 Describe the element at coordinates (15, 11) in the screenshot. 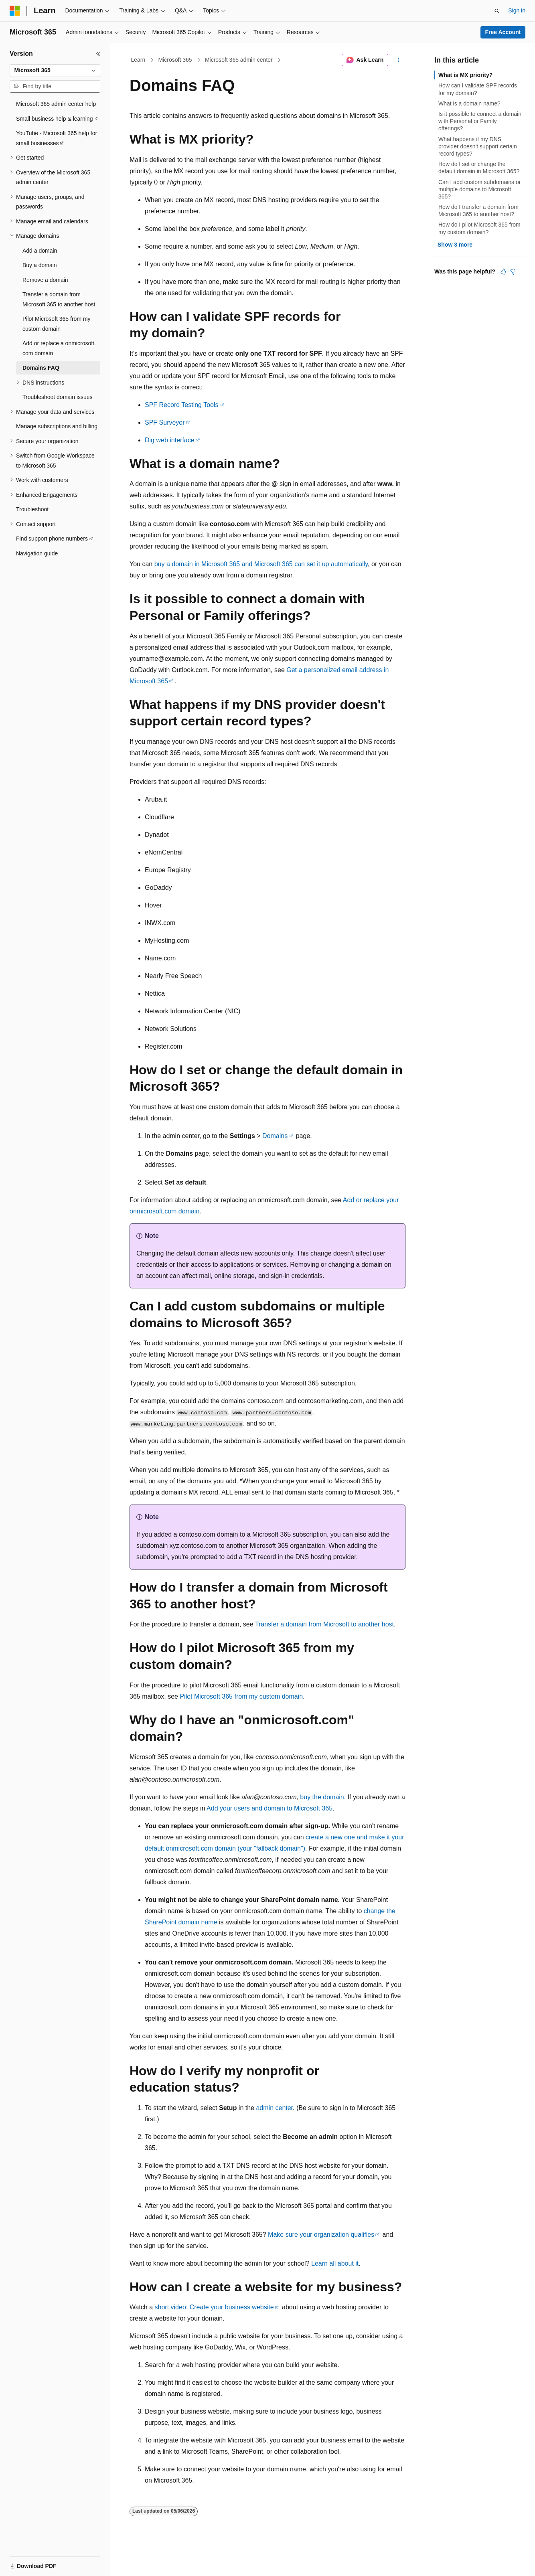

I see `[Microsoft]` at that location.